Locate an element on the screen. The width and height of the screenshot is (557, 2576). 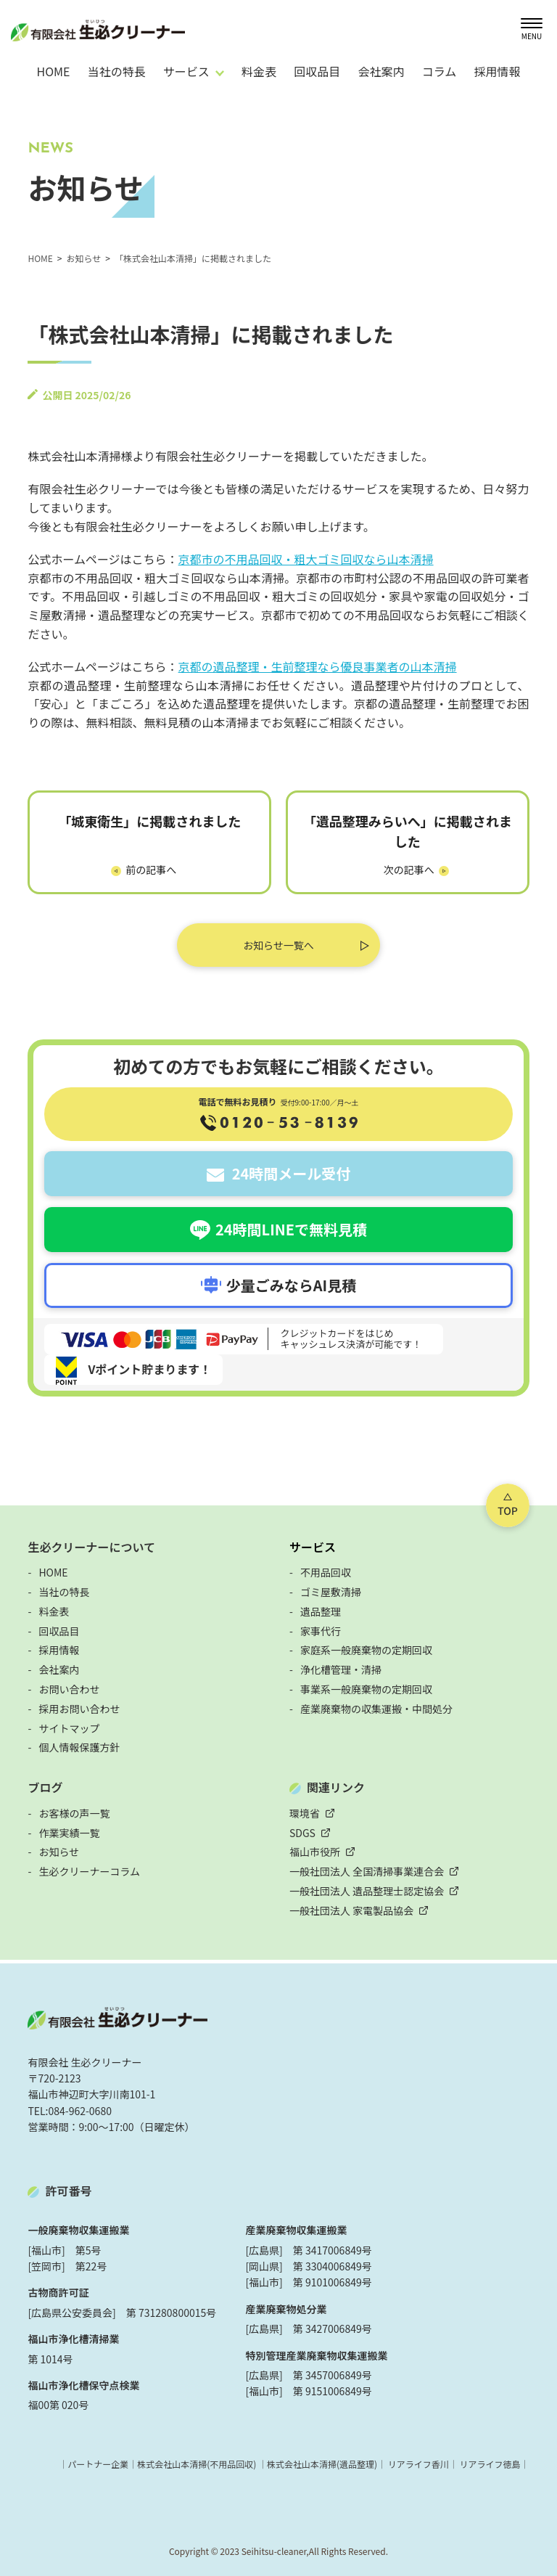
会社案内 is located at coordinates (381, 71).